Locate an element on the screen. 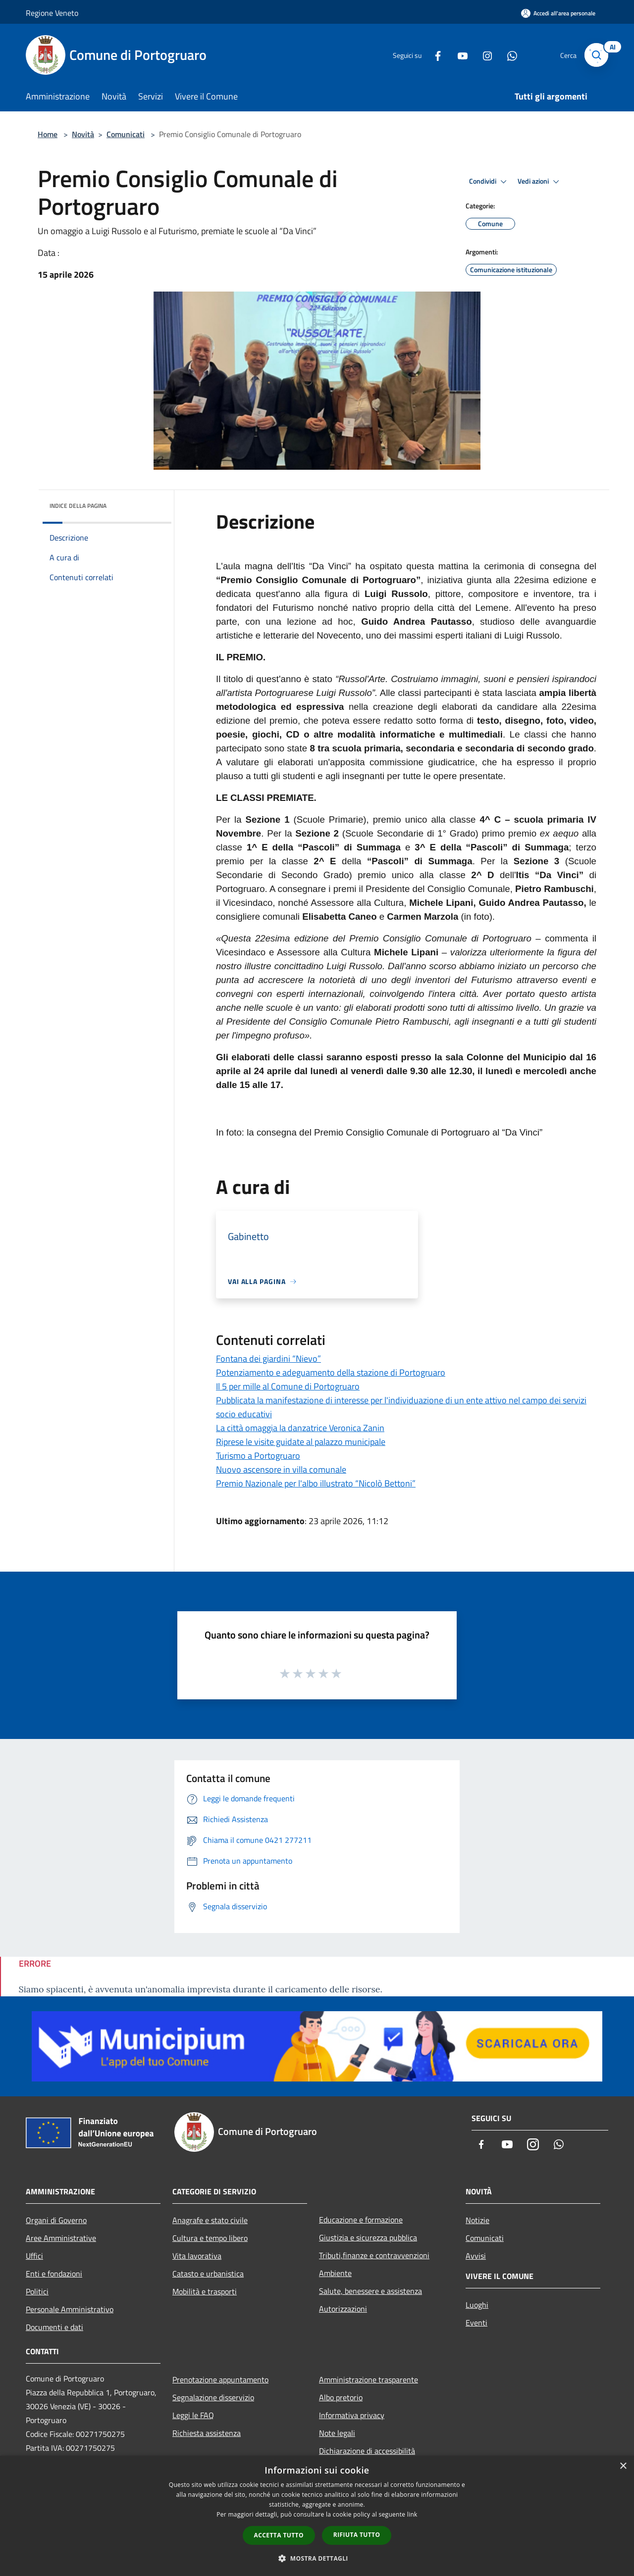 The height and width of the screenshot is (2576, 634). Cultura e tempo libero is located at coordinates (210, 2238).